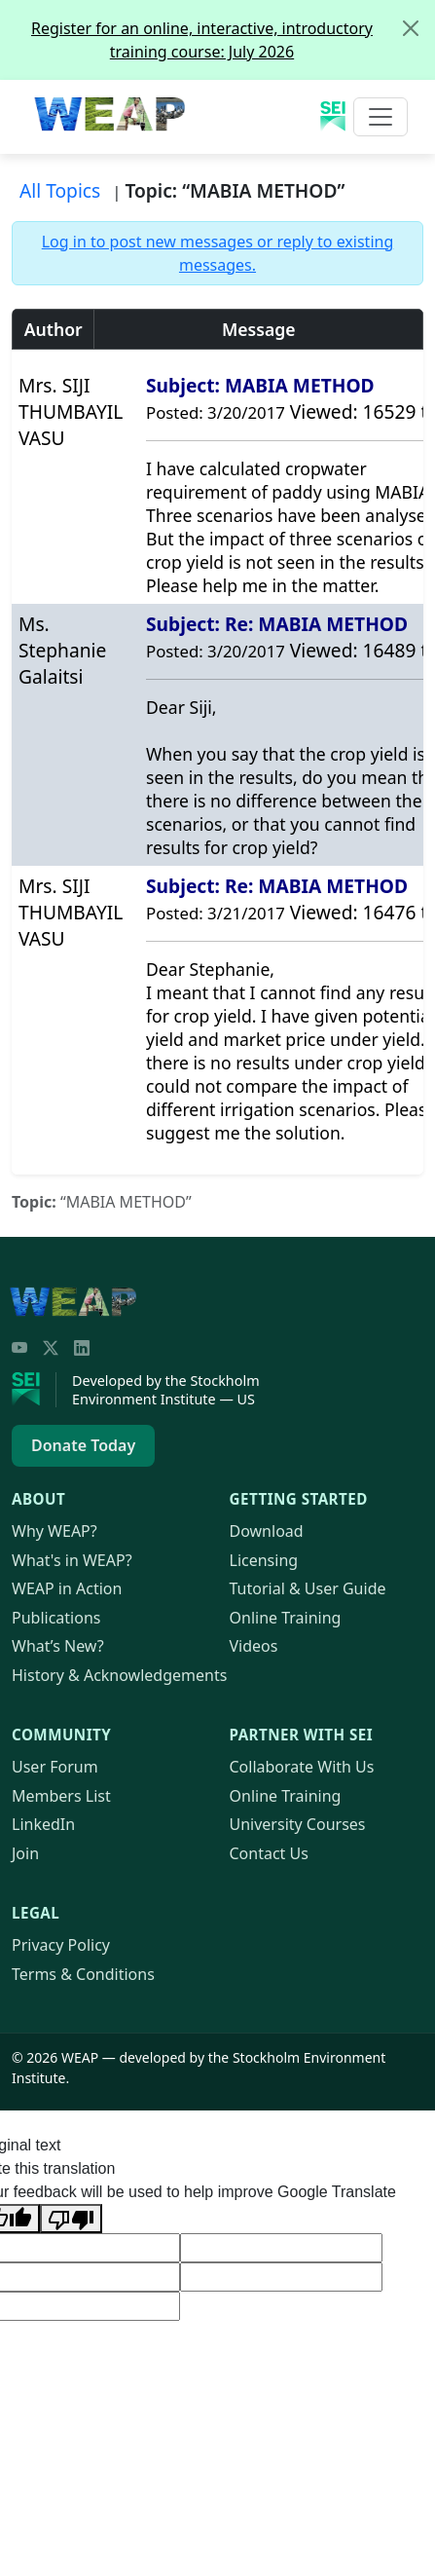  Describe the element at coordinates (286, 1617) in the screenshot. I see `Online Training` at that location.